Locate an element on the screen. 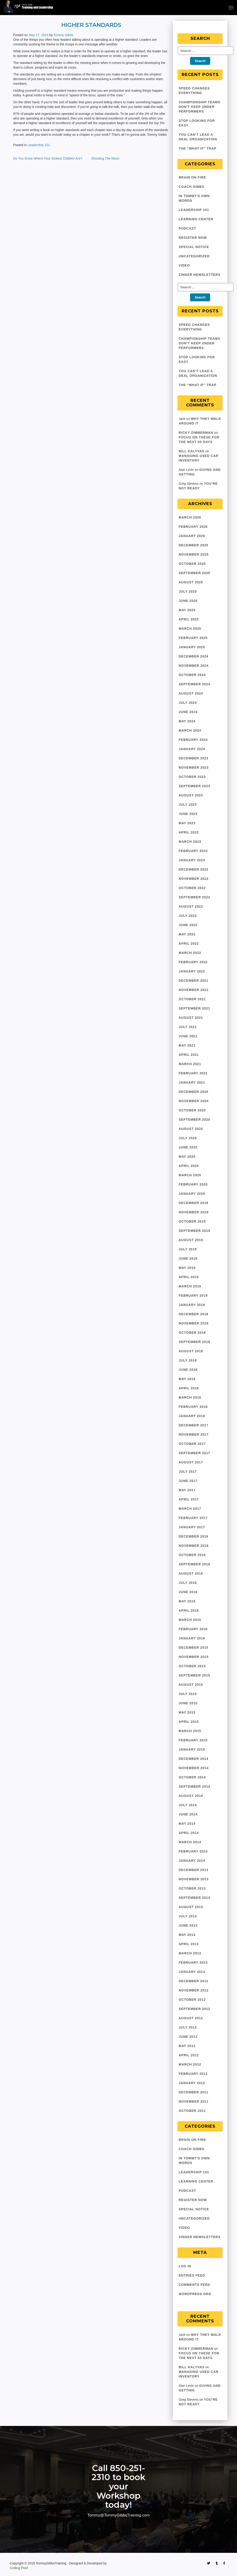 This screenshot has width=237, height=2576. November 2013 is located at coordinates (194, 1879).